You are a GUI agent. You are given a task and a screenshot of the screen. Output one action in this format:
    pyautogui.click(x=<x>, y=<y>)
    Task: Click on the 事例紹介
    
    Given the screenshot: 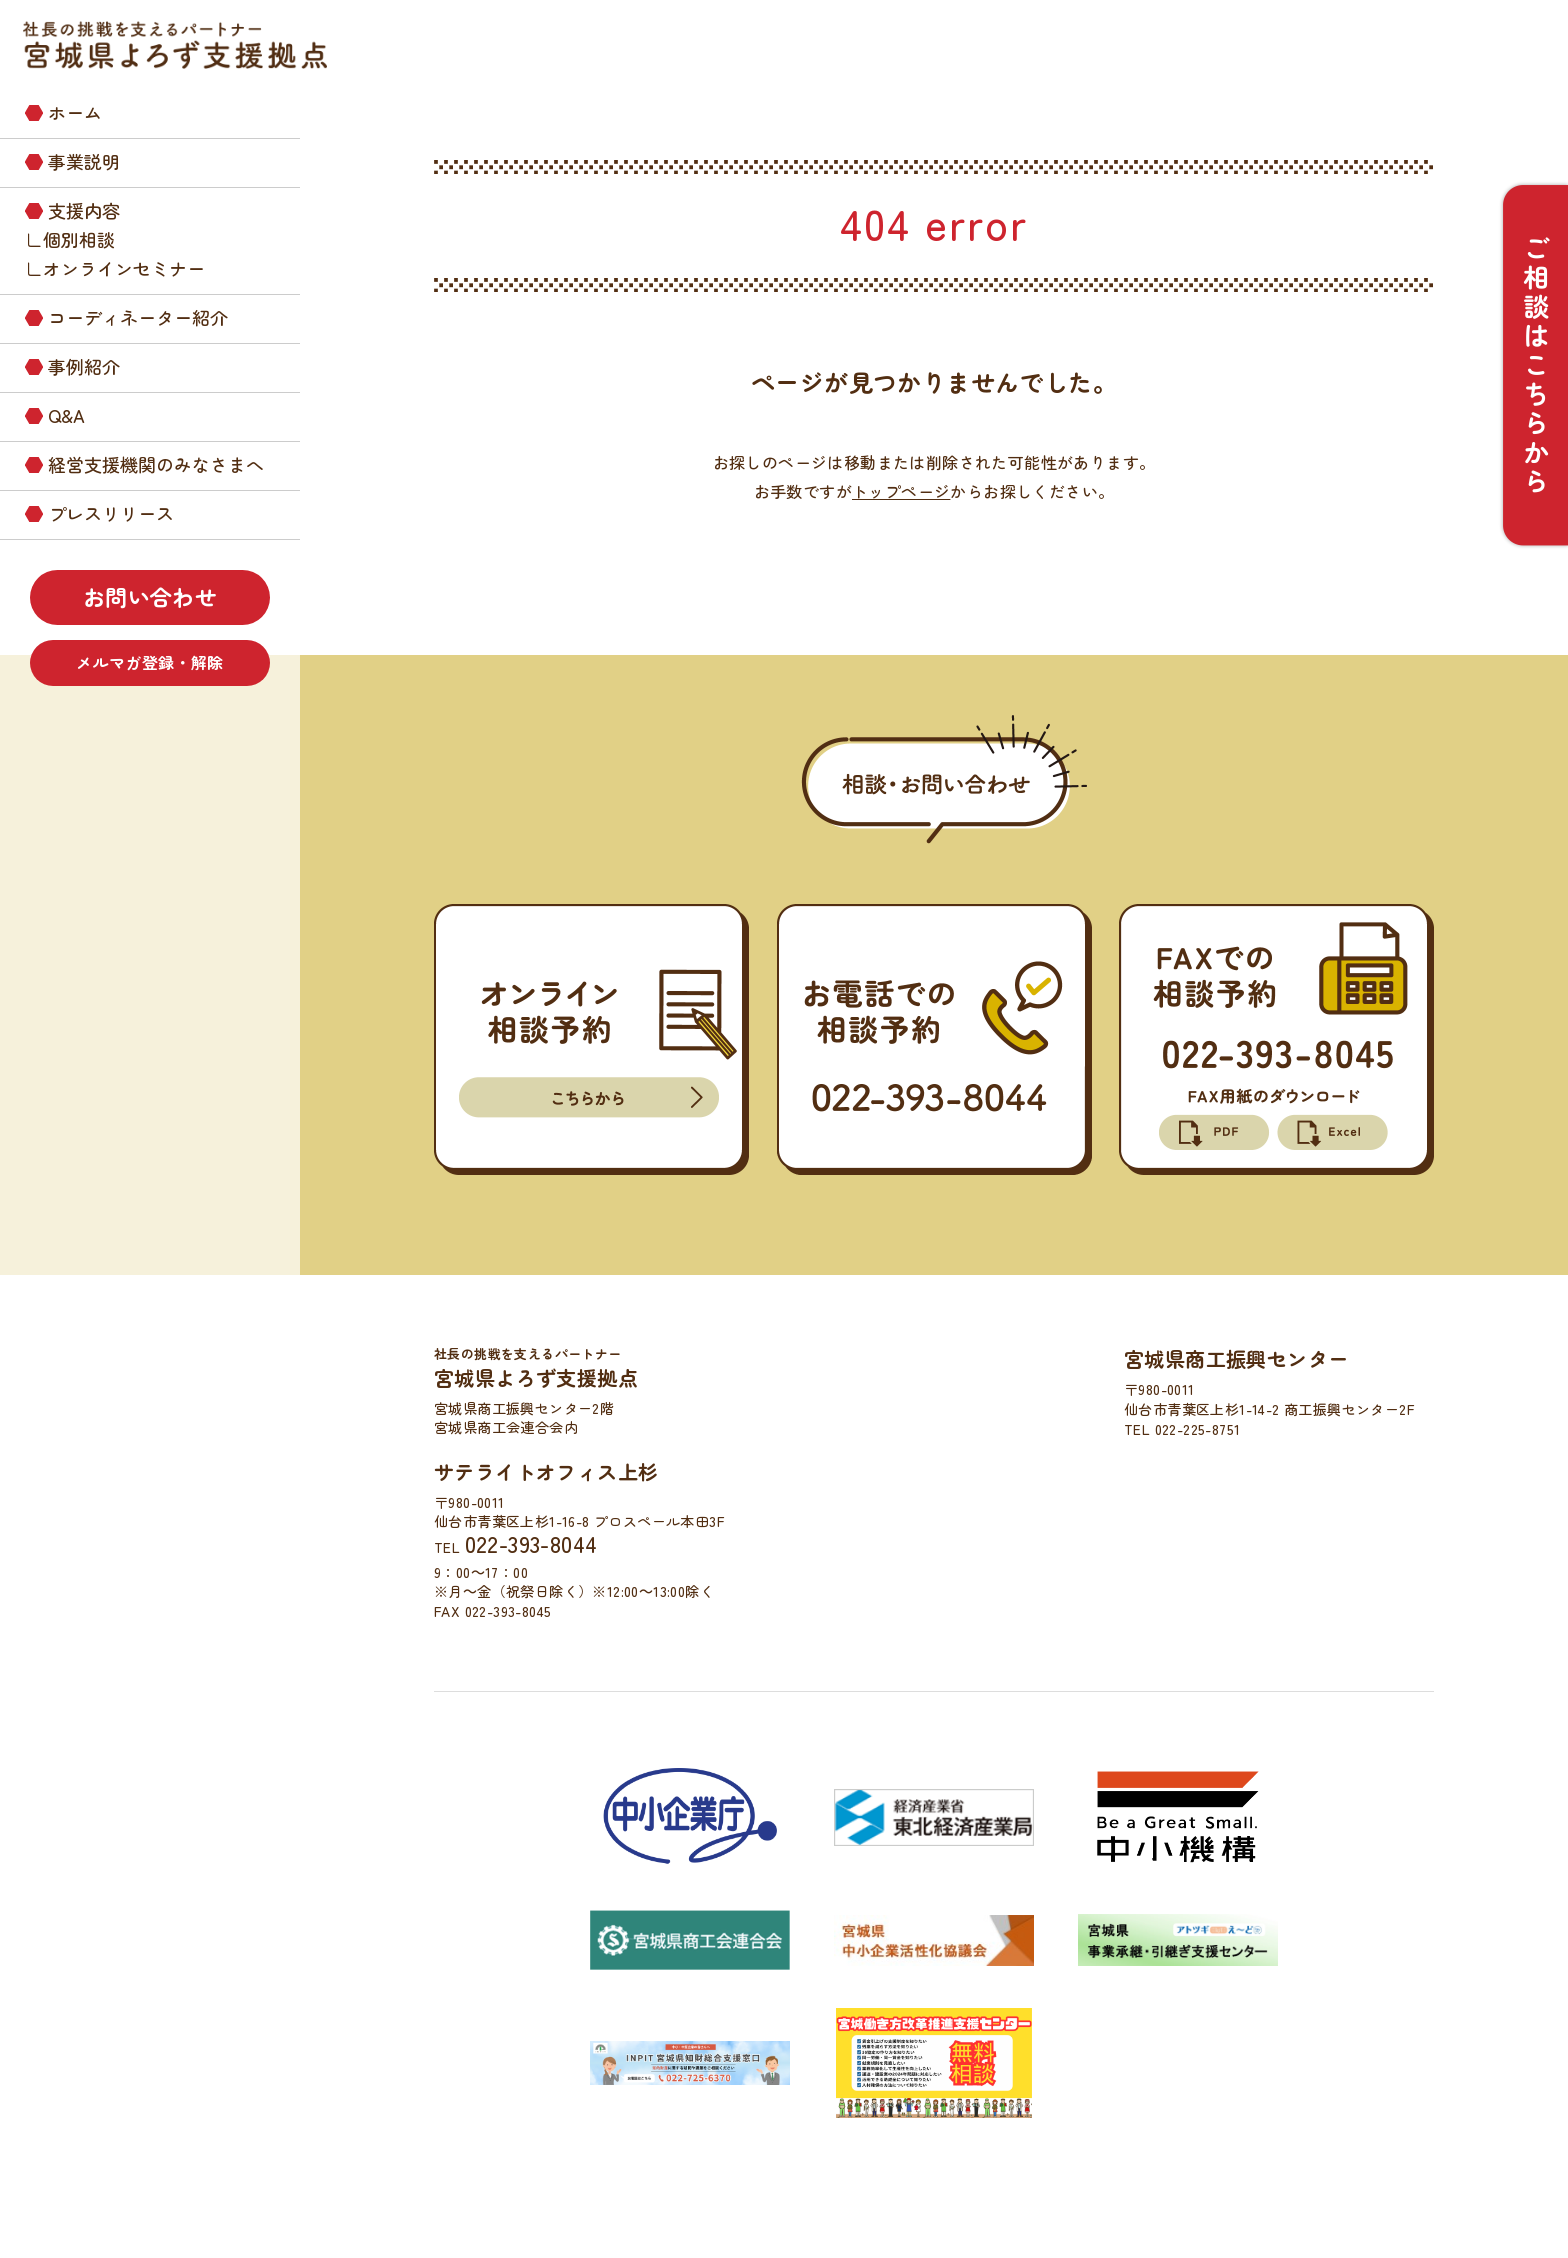 What is the action you would take?
    pyautogui.click(x=84, y=366)
    